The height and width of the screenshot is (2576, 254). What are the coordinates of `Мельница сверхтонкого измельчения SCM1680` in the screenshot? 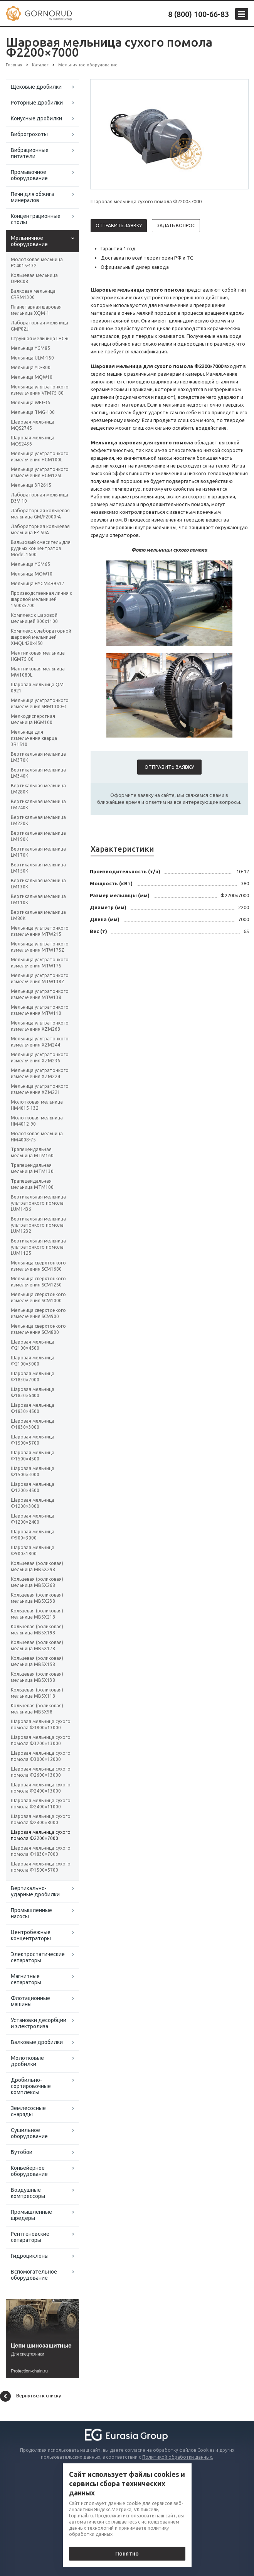 It's located at (38, 1265).